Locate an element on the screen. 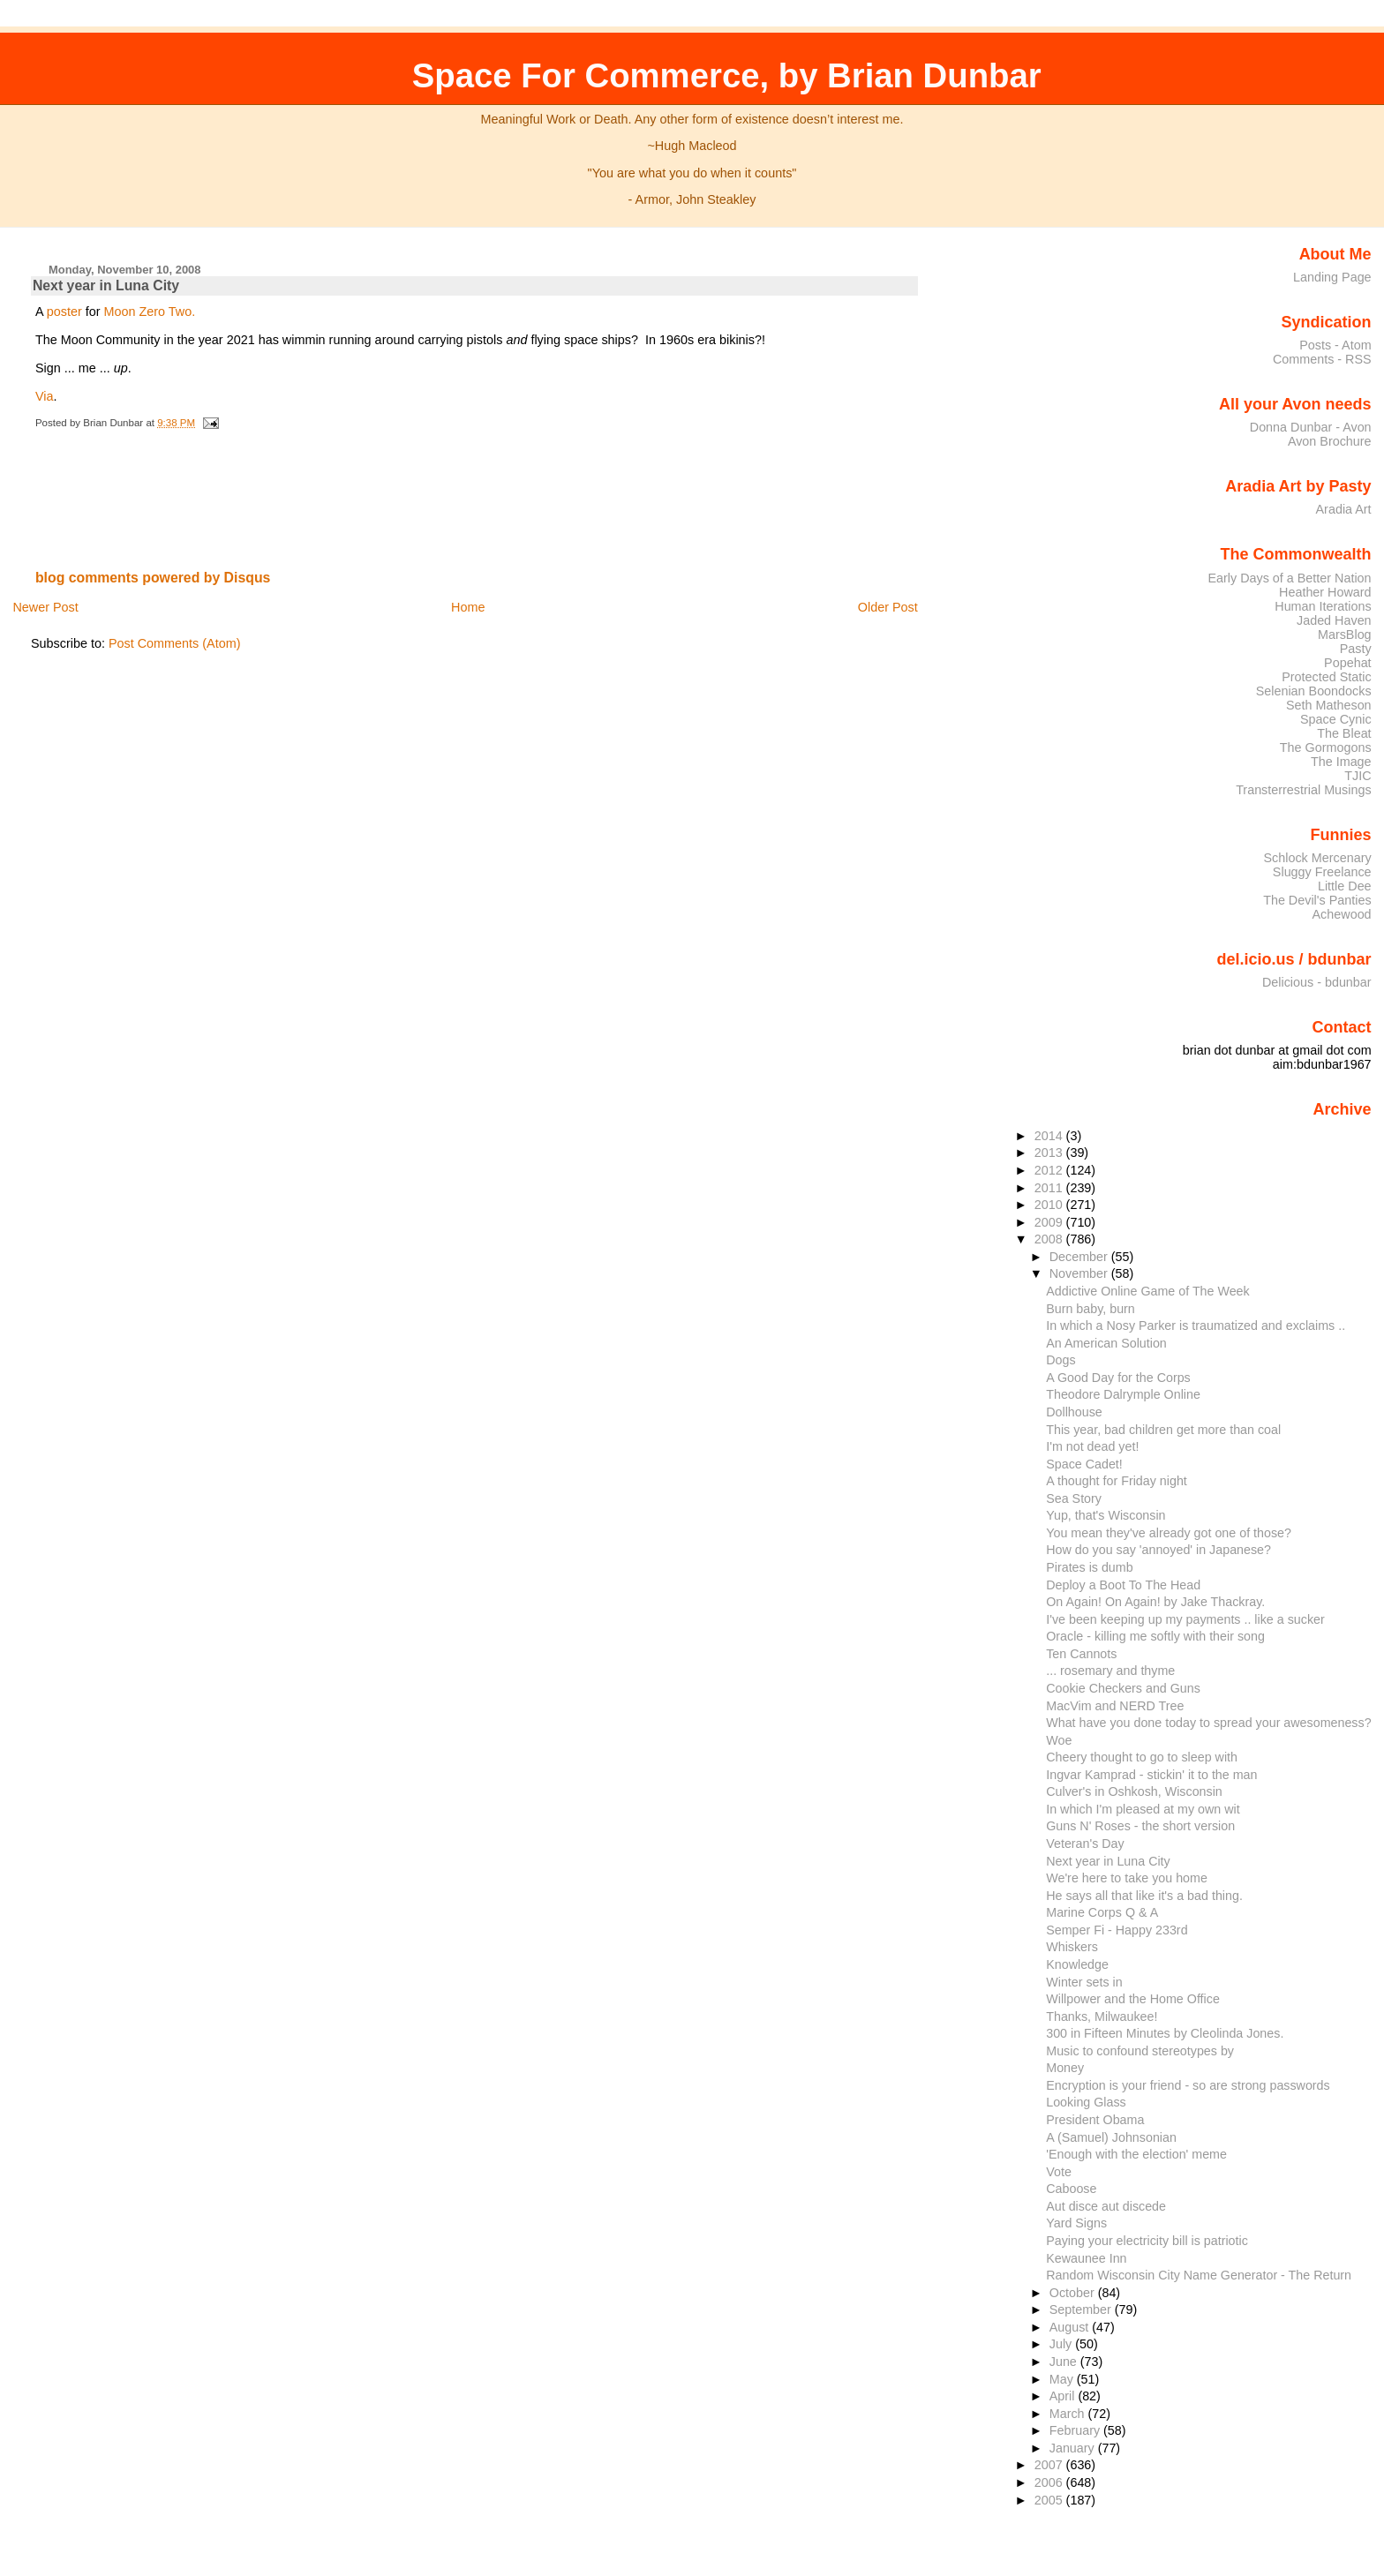 This screenshot has width=1384, height=2576. Schlock Mercenary is located at coordinates (1318, 858).